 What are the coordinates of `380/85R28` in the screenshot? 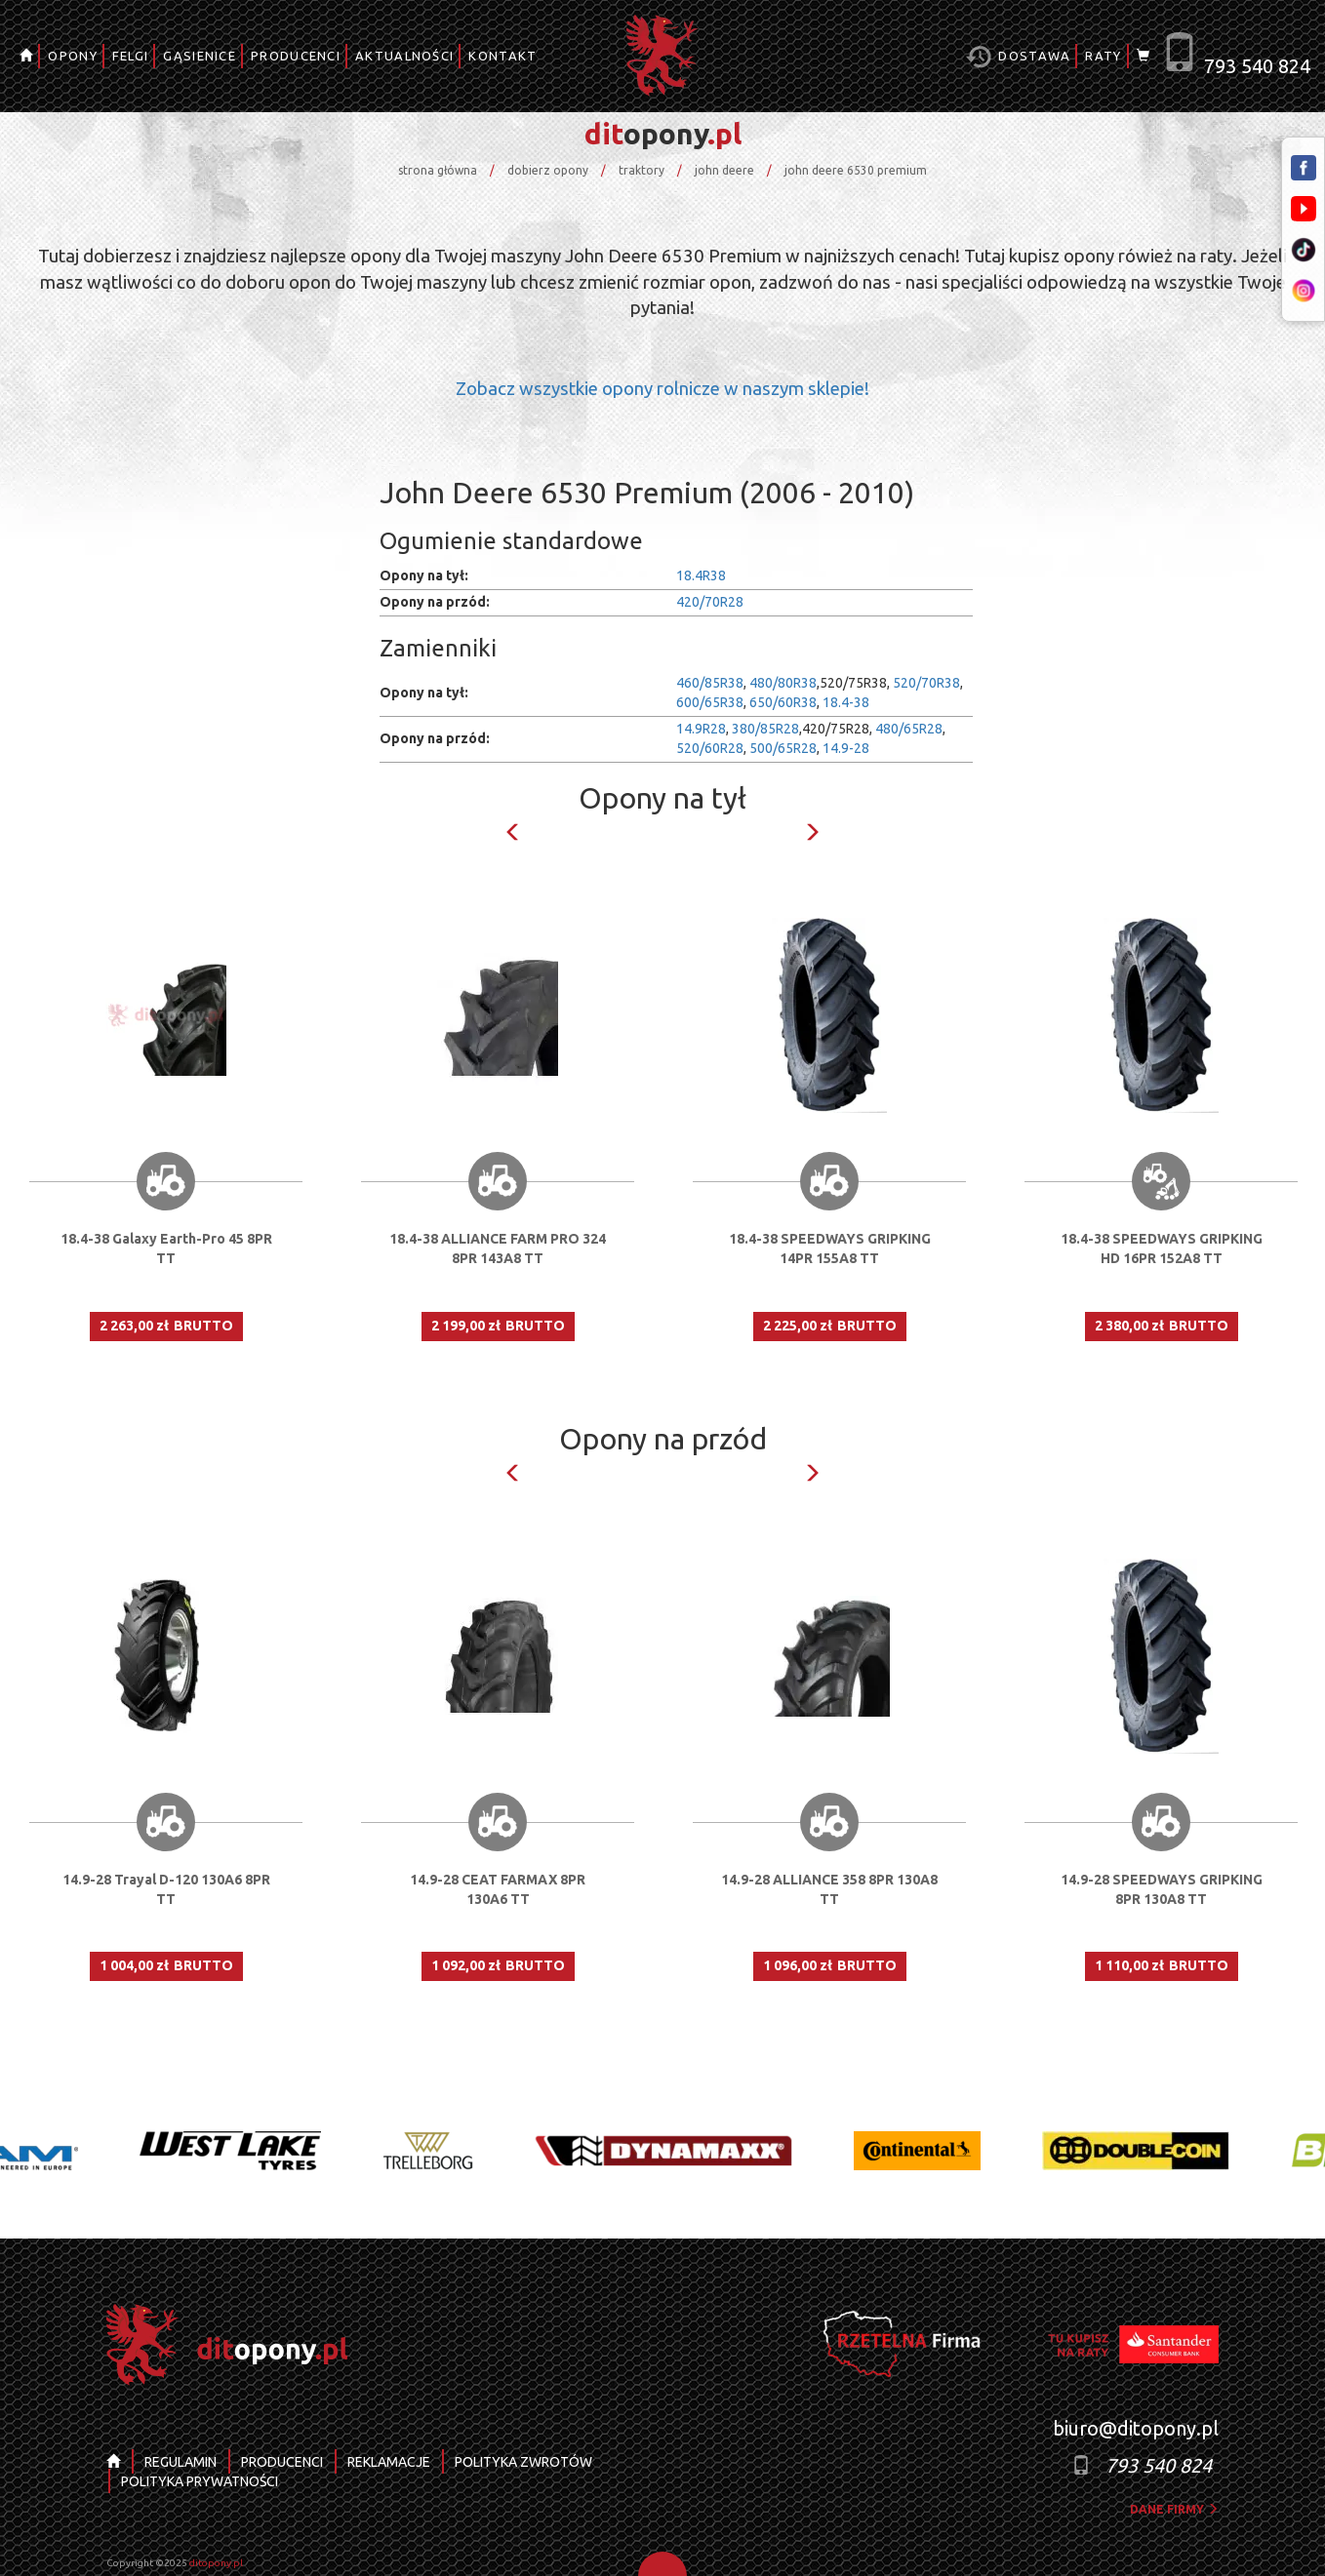 It's located at (765, 728).